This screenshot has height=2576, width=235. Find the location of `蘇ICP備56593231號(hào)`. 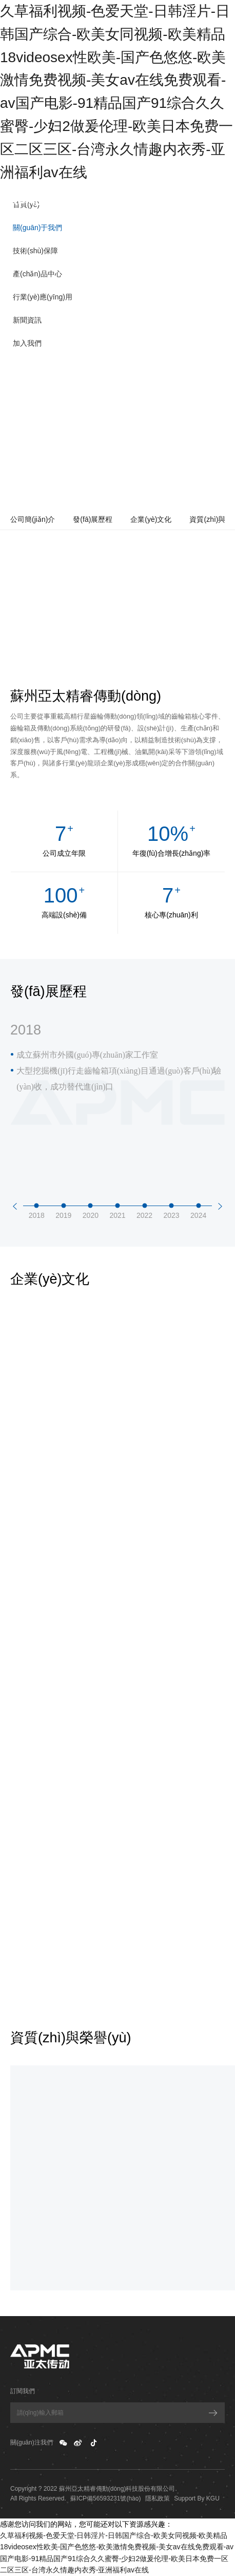

蘇ICP備56593231號(hào) is located at coordinates (105, 2498).